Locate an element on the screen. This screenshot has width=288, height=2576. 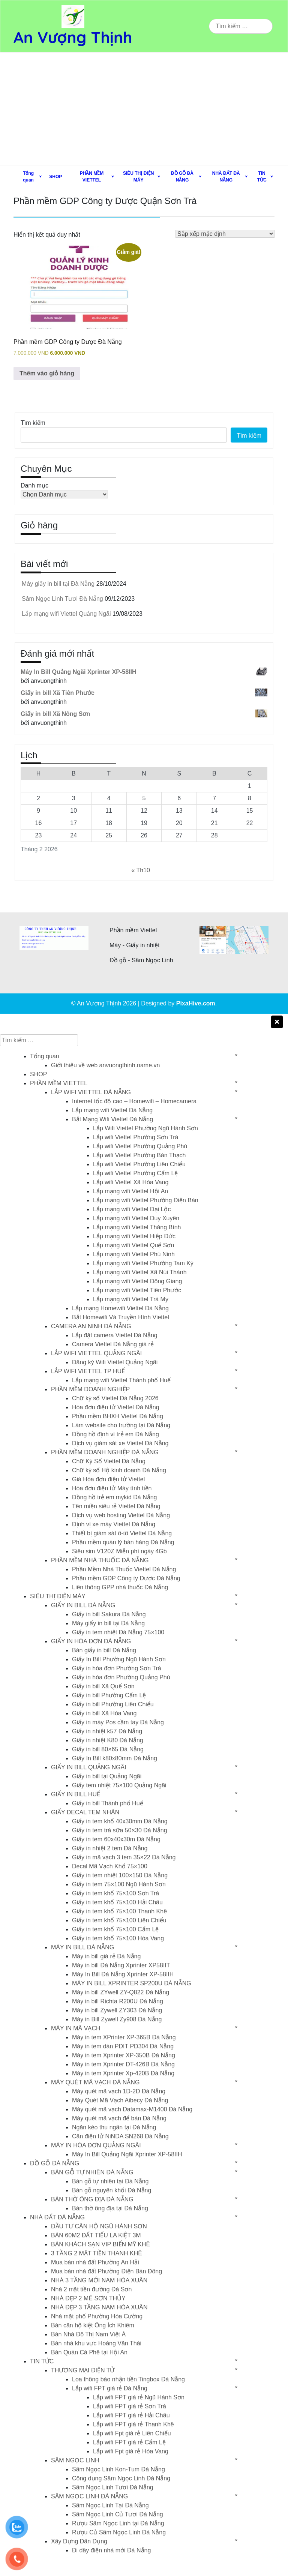
PHẦN MỀM DOANH NGHIỆP is located at coordinates (90, 1389).